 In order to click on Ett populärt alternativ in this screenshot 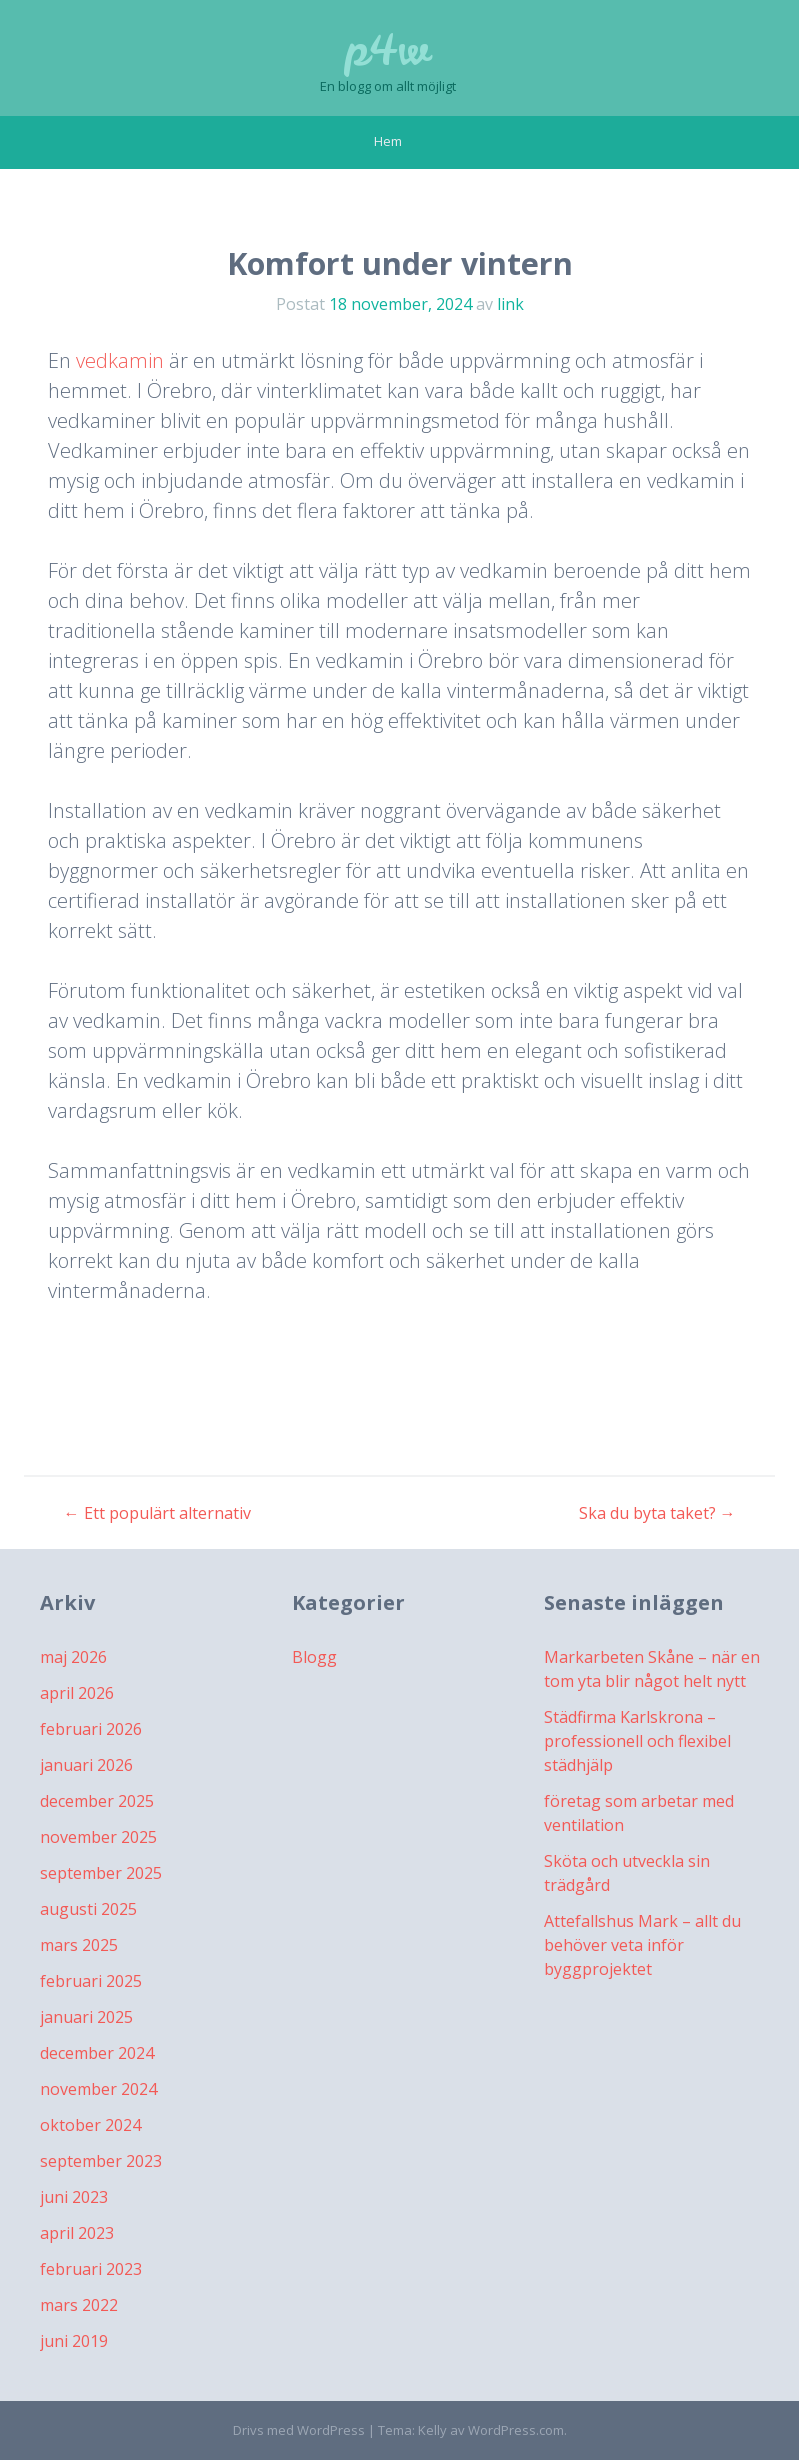, I will do `click(157, 1513)`.